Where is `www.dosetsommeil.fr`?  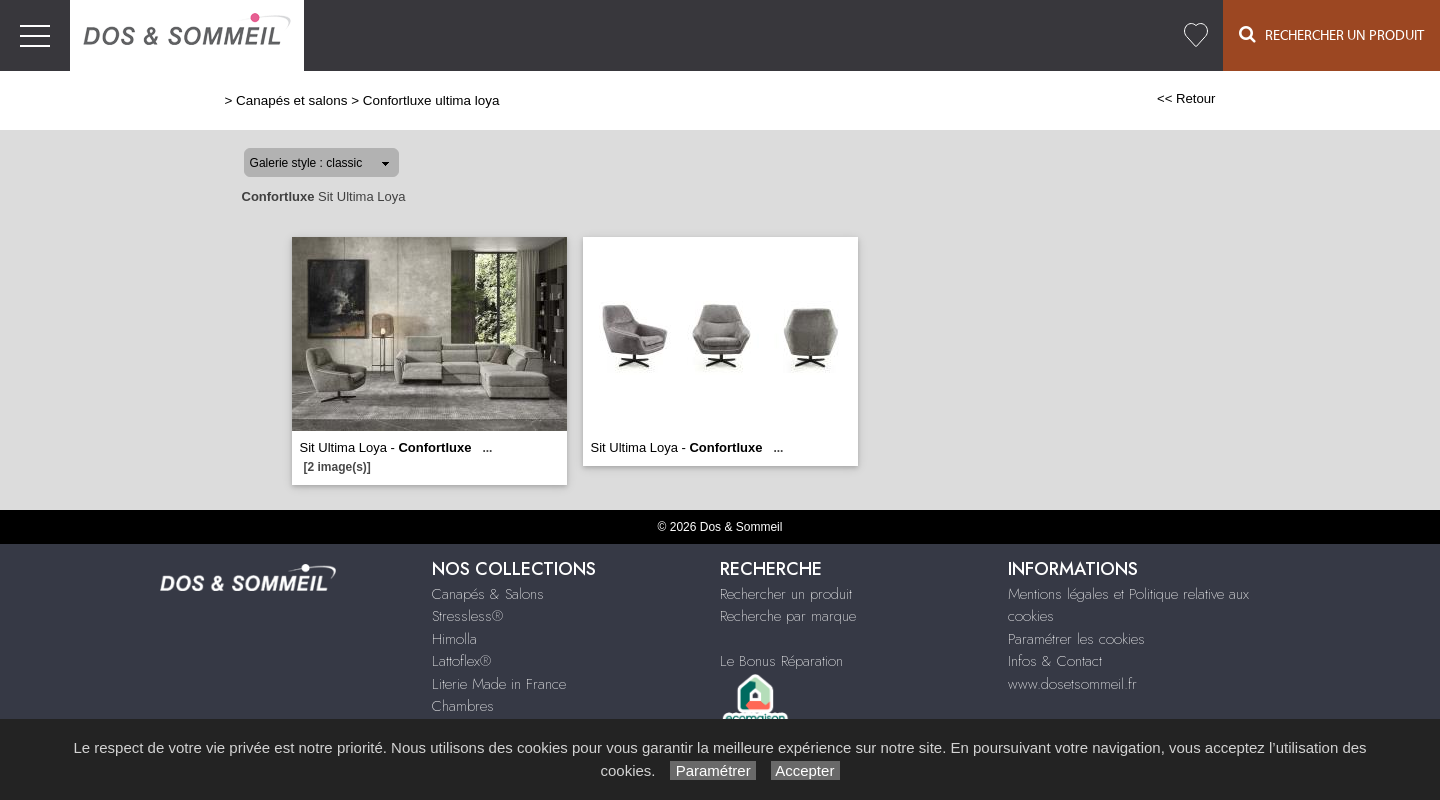
www.dosetsommeil.fr is located at coordinates (1072, 684).